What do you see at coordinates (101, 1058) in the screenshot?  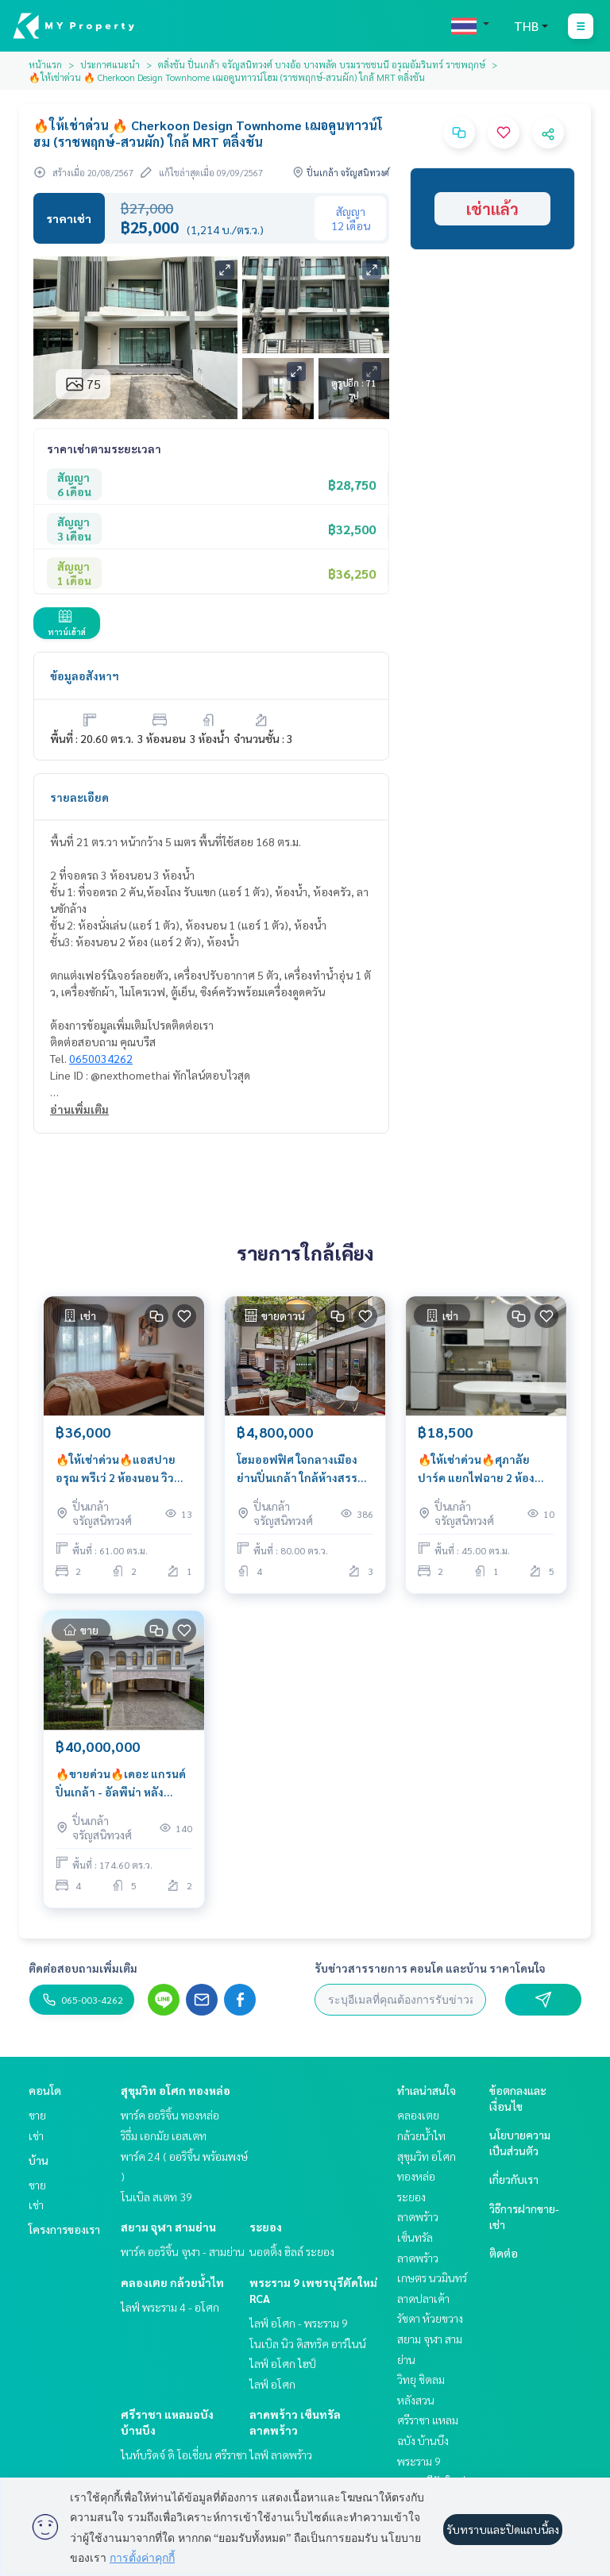 I see `0650034262` at bounding box center [101, 1058].